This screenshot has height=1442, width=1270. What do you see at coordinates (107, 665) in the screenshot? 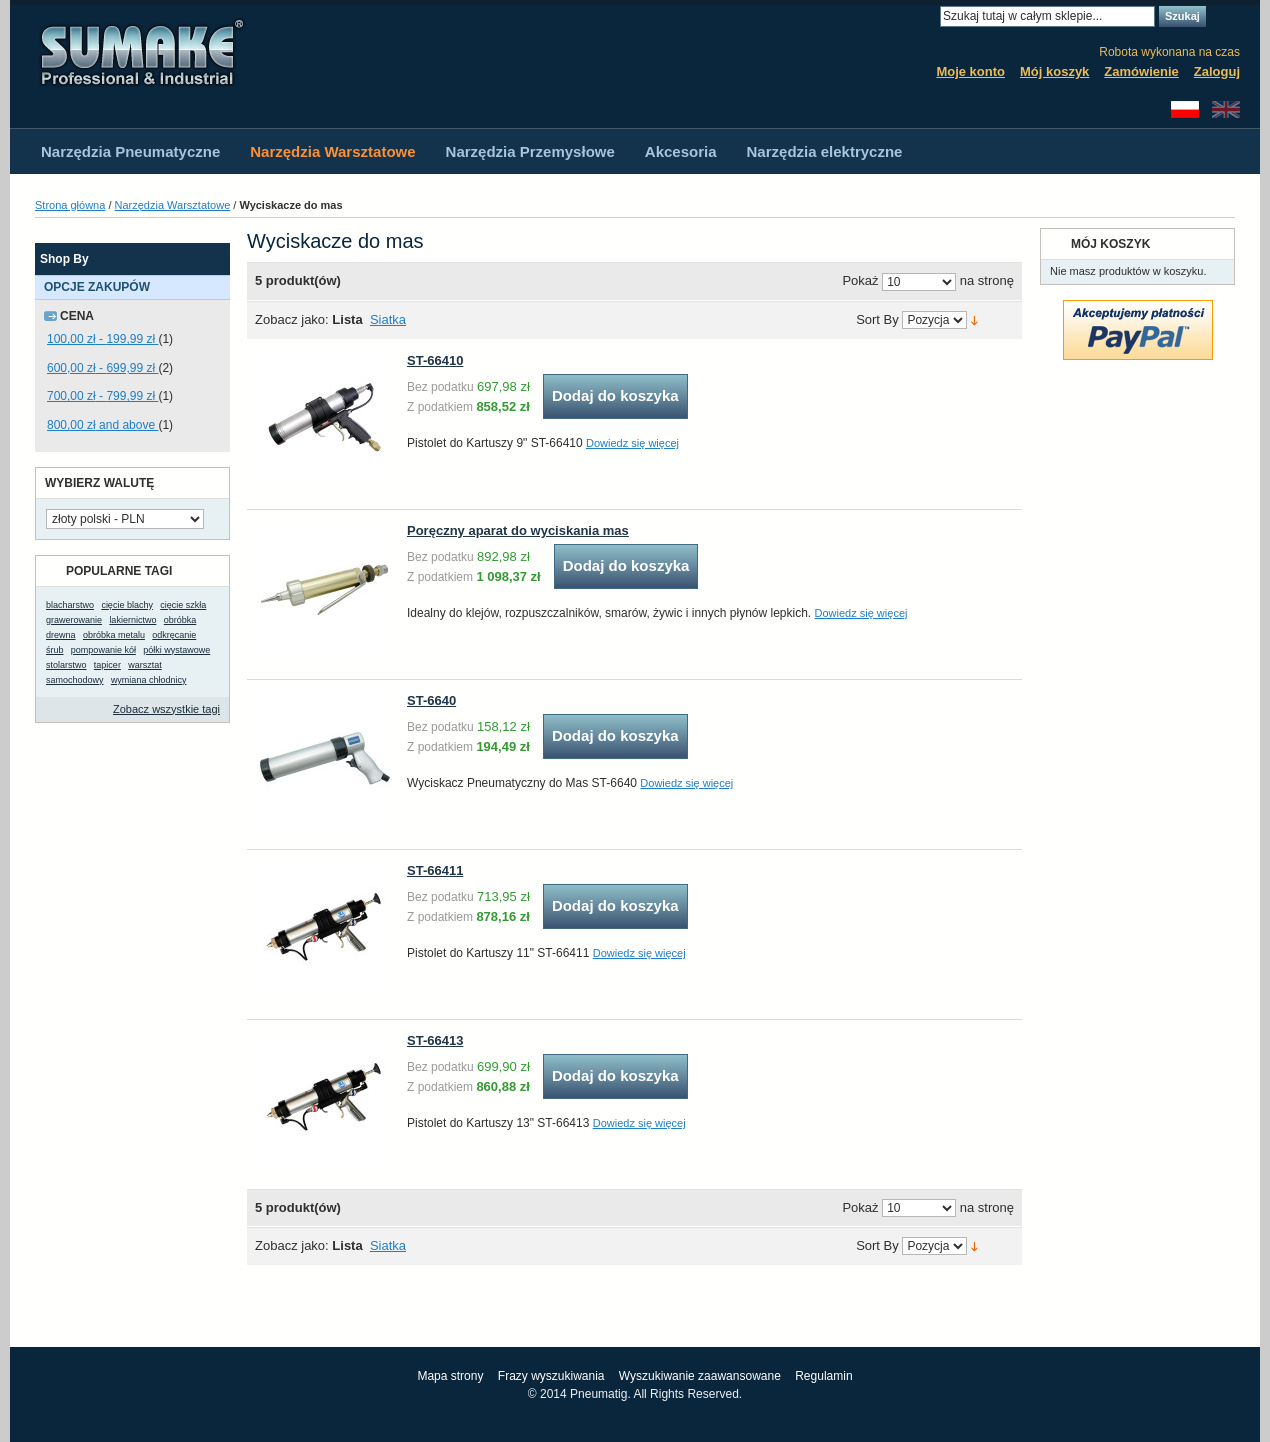
I see `tapicer` at bounding box center [107, 665].